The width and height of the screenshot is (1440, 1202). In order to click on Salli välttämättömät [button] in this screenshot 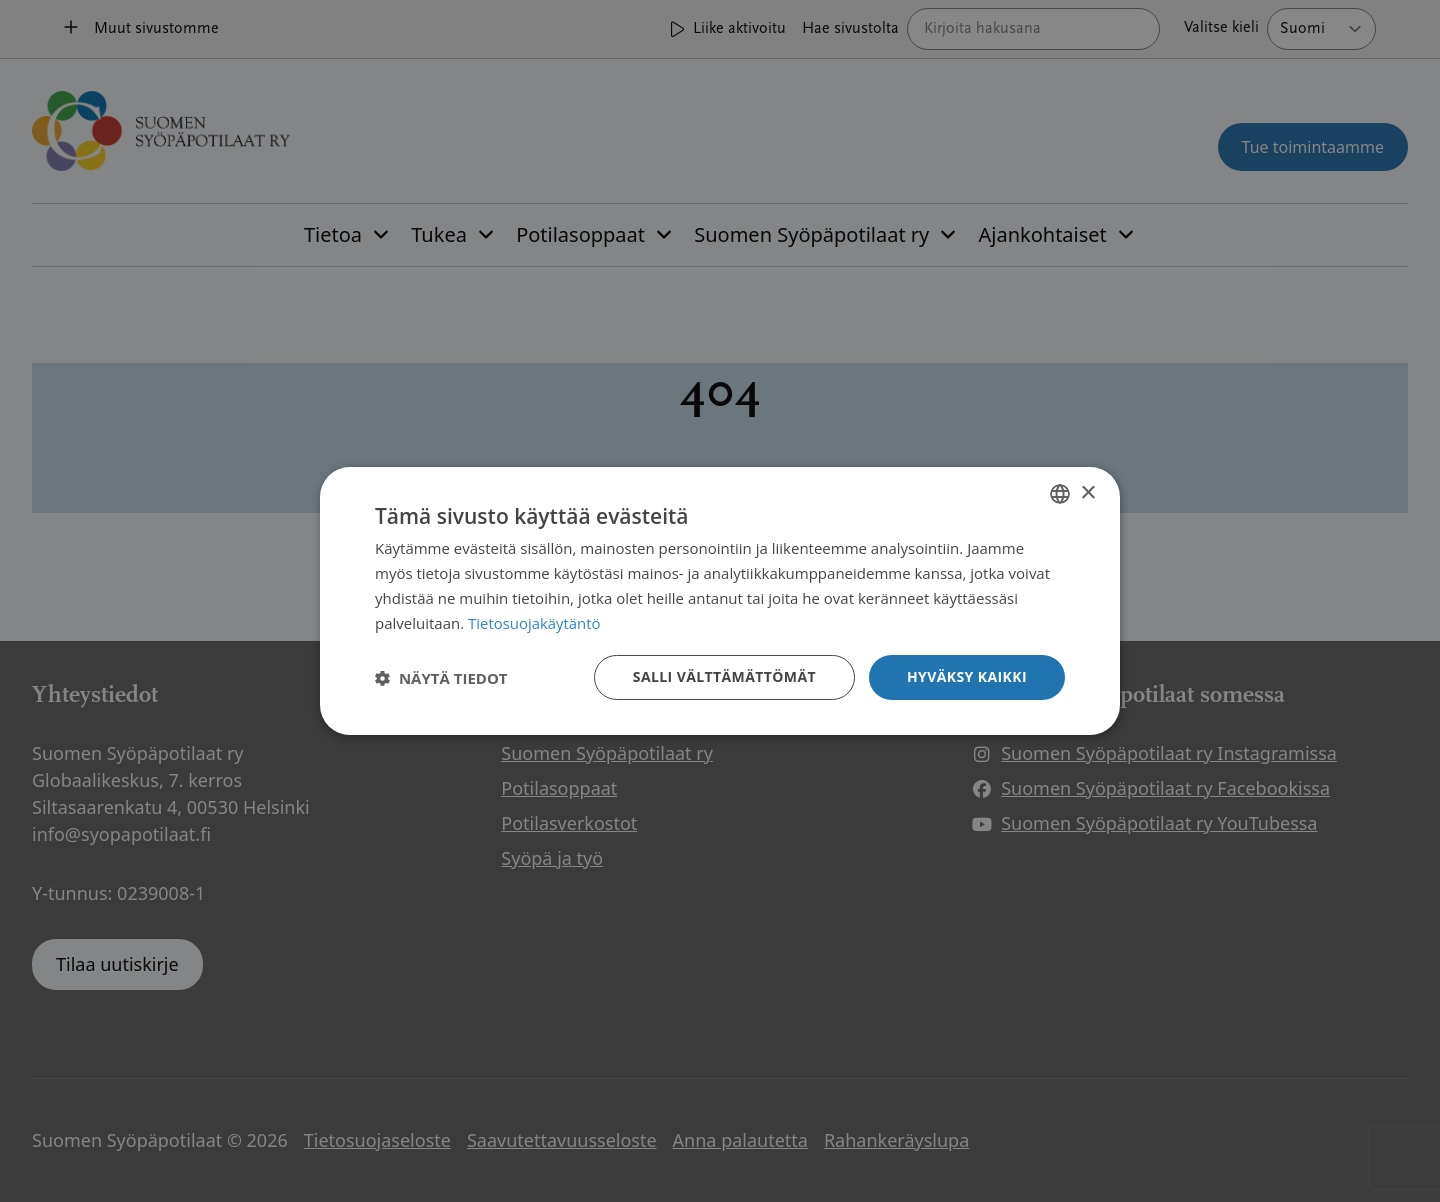, I will do `click(724, 676)`.